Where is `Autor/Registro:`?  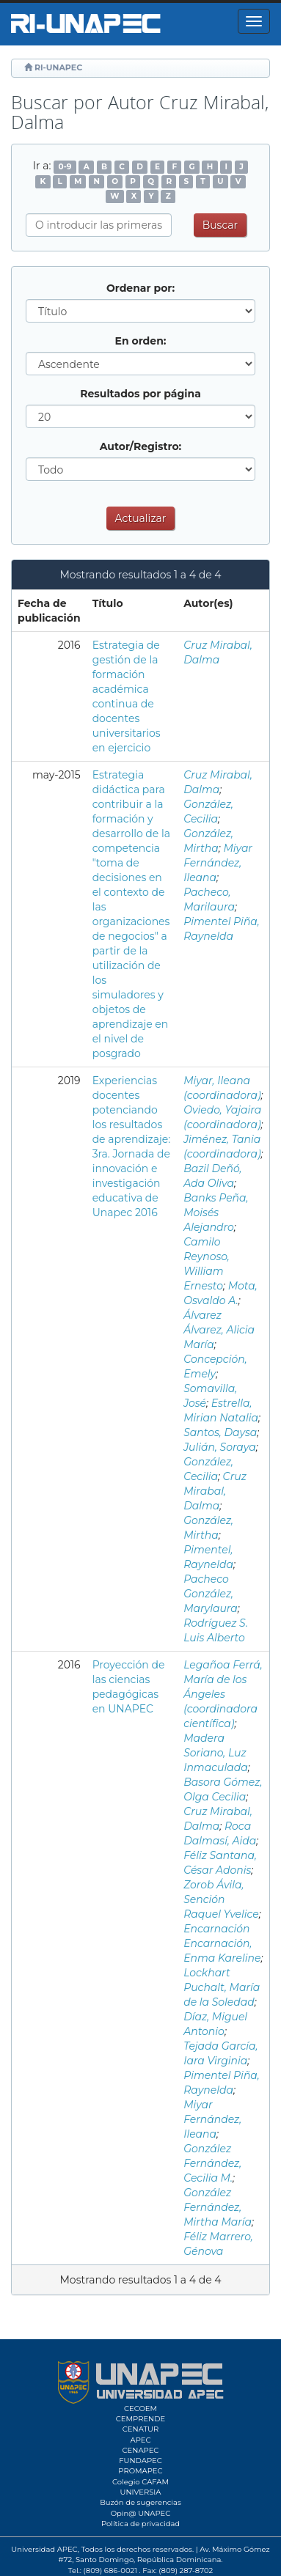 Autor/Registro: is located at coordinates (141, 446).